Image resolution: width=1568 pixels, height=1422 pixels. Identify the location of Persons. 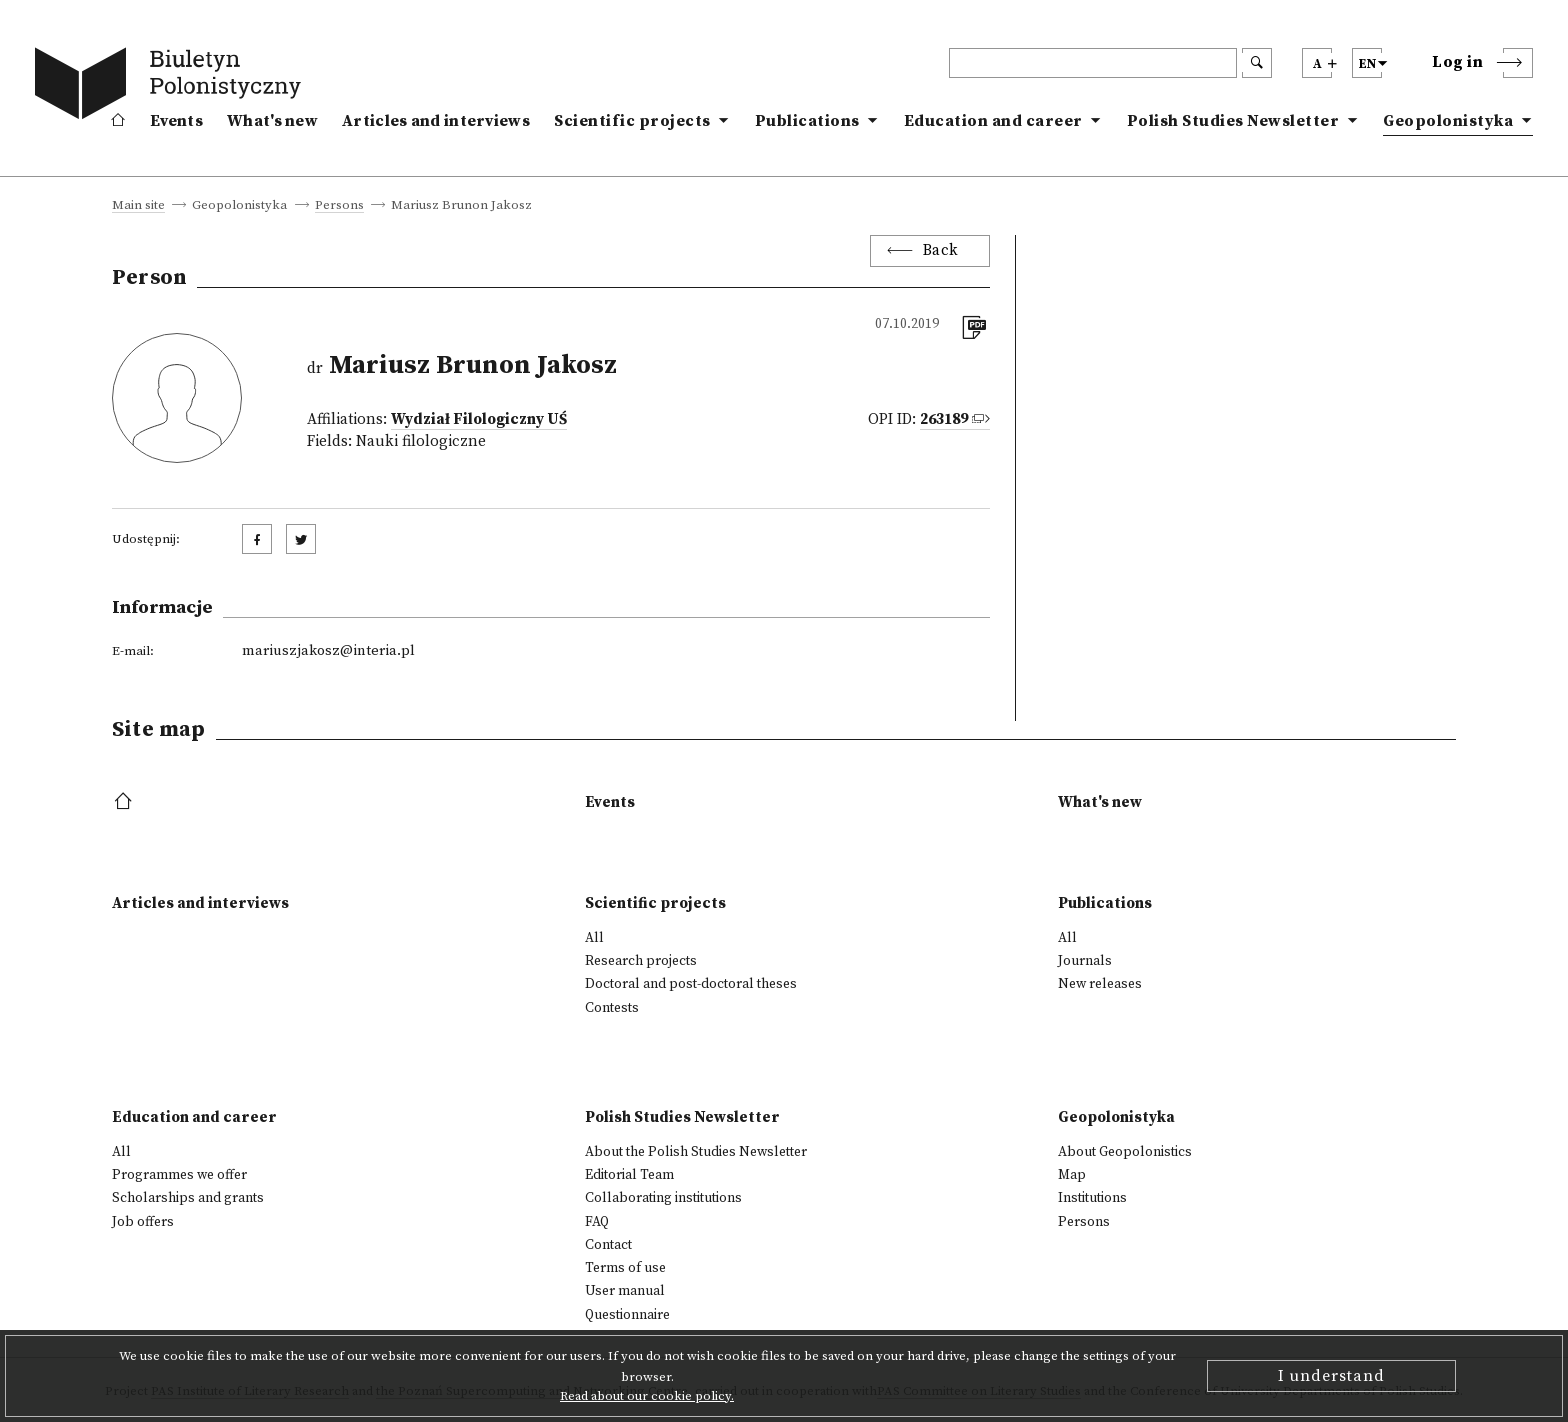
(339, 206).